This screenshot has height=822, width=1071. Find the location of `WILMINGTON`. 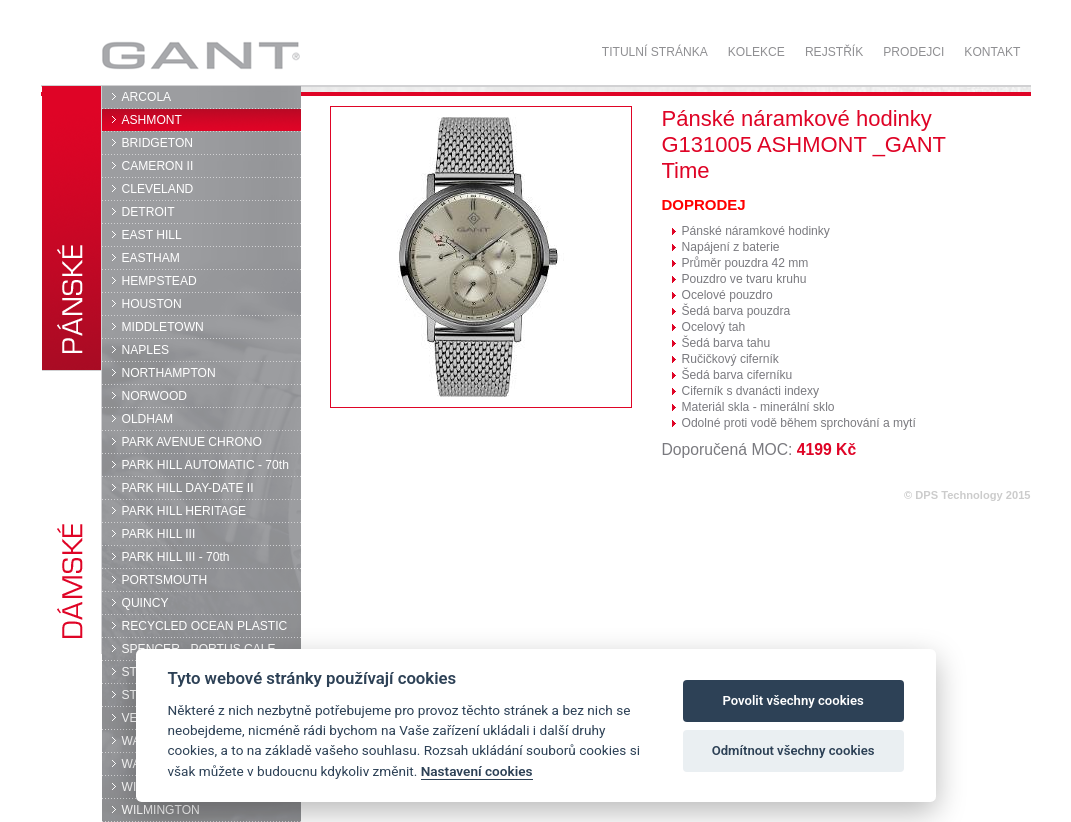

WILMINGTON is located at coordinates (161, 810).